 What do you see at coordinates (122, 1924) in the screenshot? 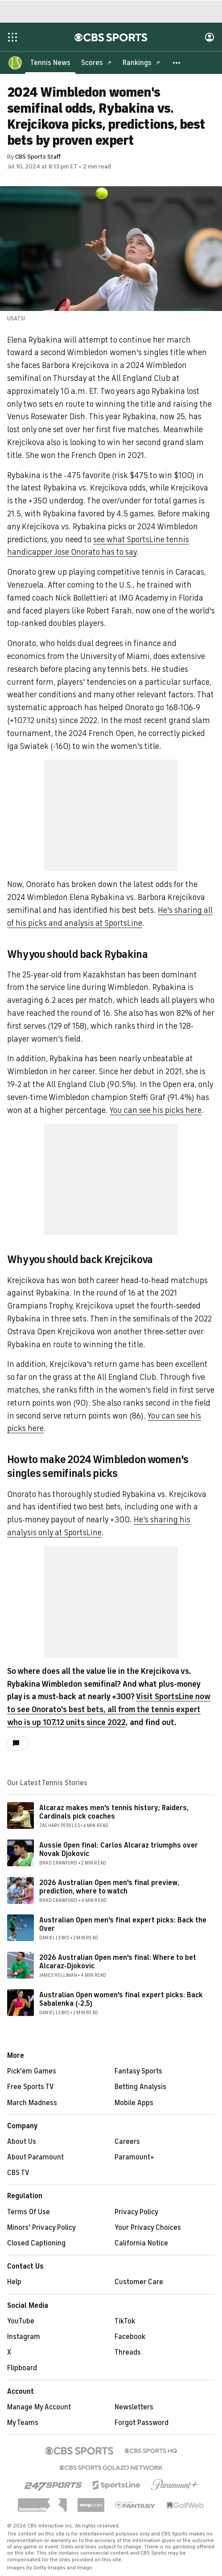
I see `Australian Open men's final expert picks: Back the Over` at bounding box center [122, 1924].